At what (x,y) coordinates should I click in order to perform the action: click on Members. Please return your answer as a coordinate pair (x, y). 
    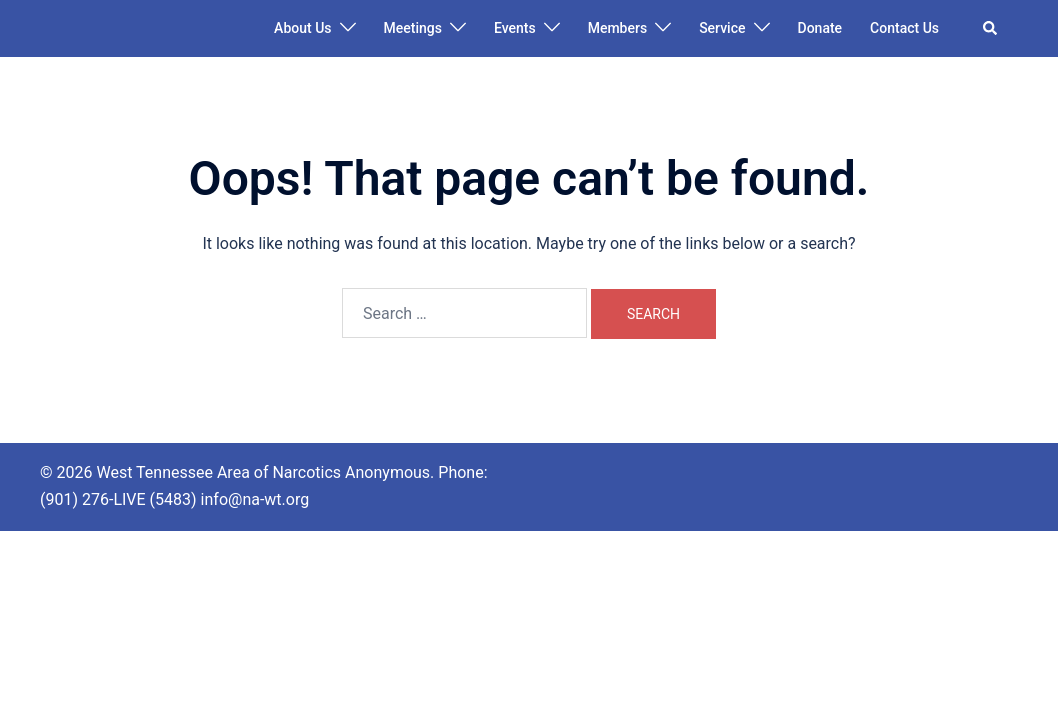
    Looking at the image, I should click on (617, 28).